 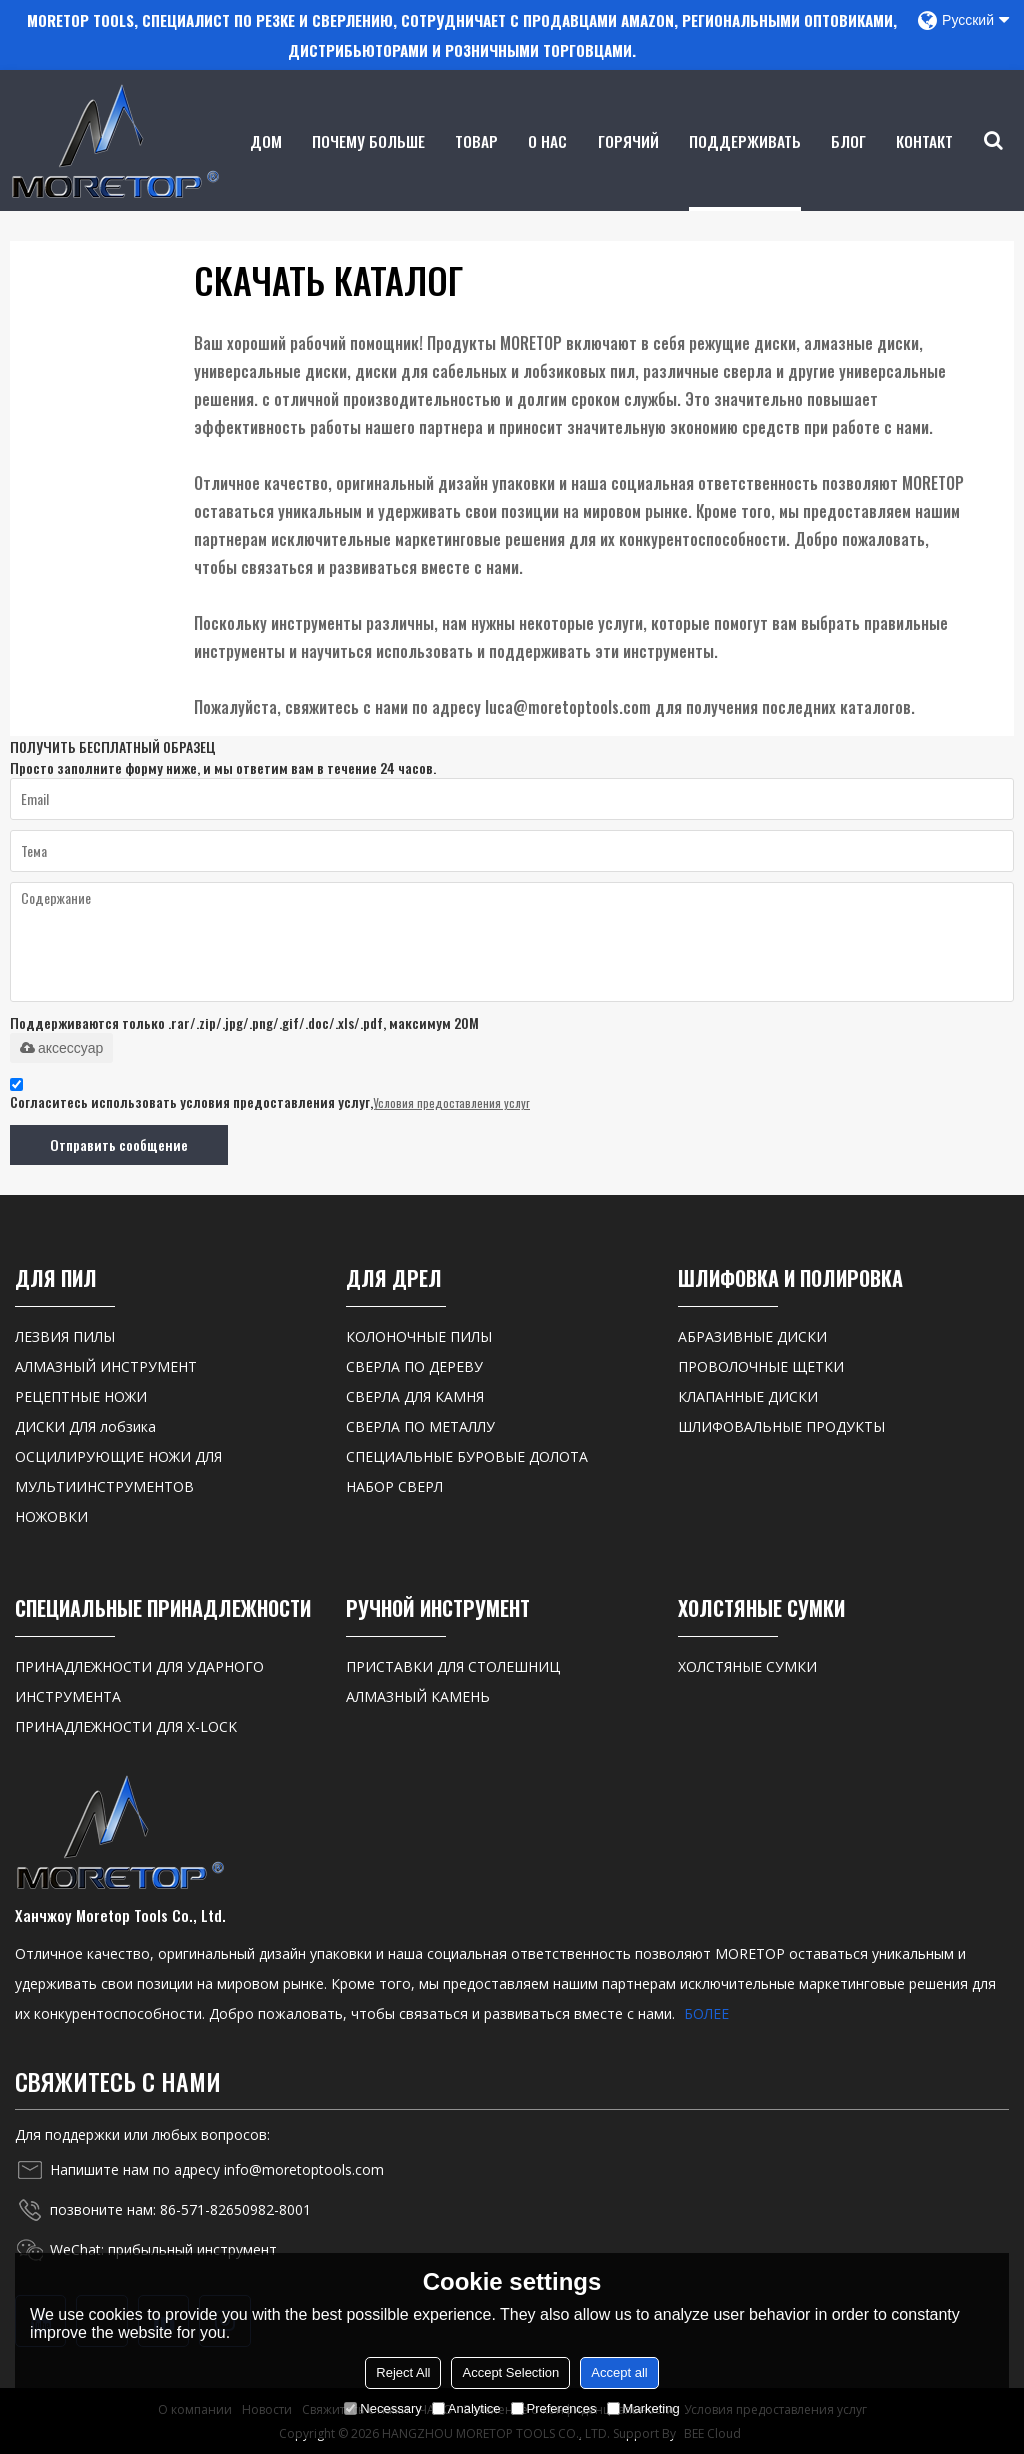 I want to click on СВЕРЛА ДЛЯ КАМНЯ, so click(x=415, y=1394).